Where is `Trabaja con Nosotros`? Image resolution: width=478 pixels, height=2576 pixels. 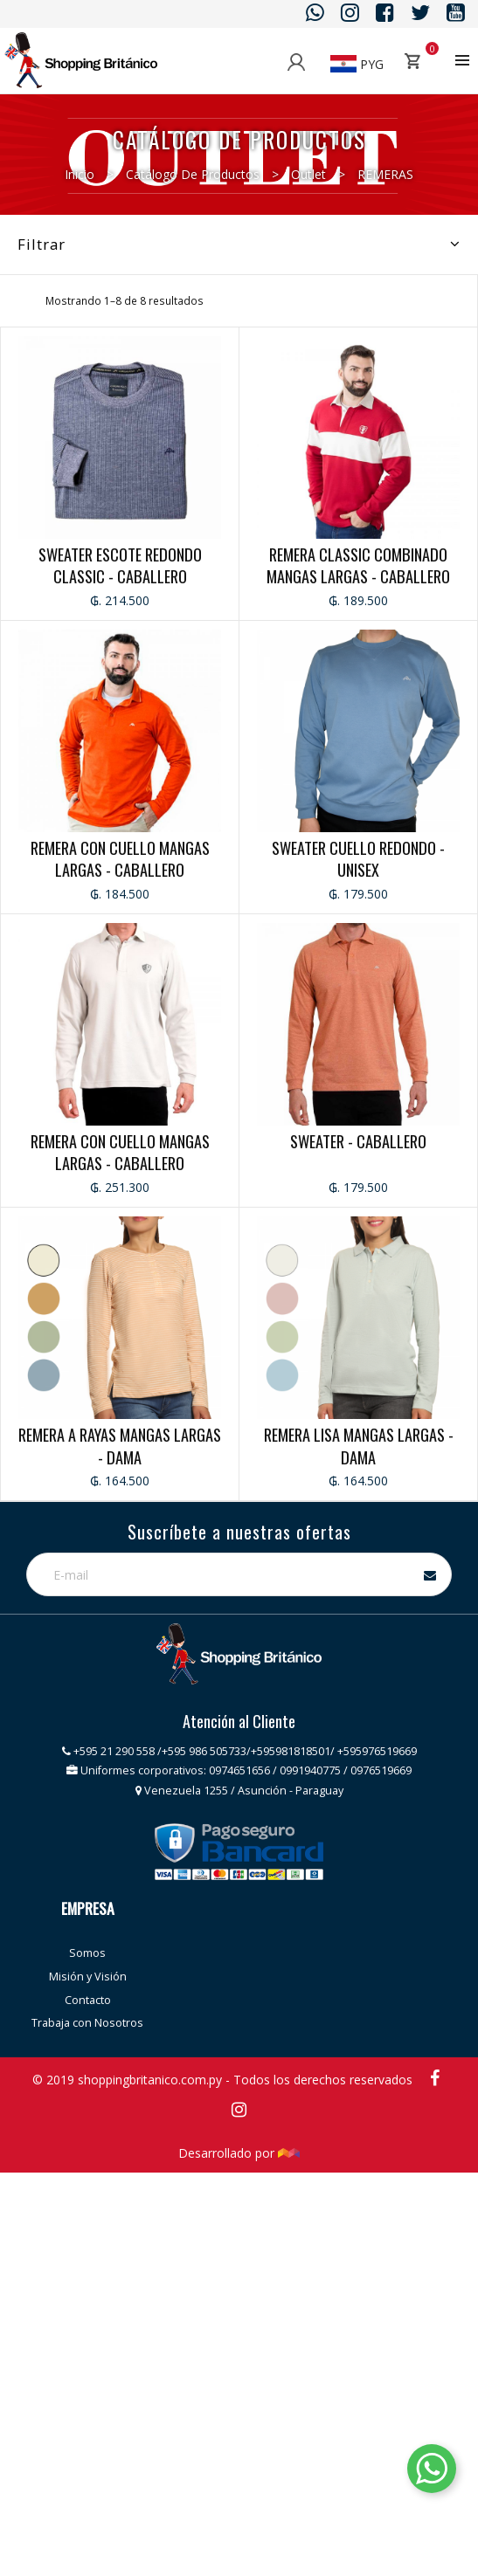 Trabaja con Nosotros is located at coordinates (87, 2022).